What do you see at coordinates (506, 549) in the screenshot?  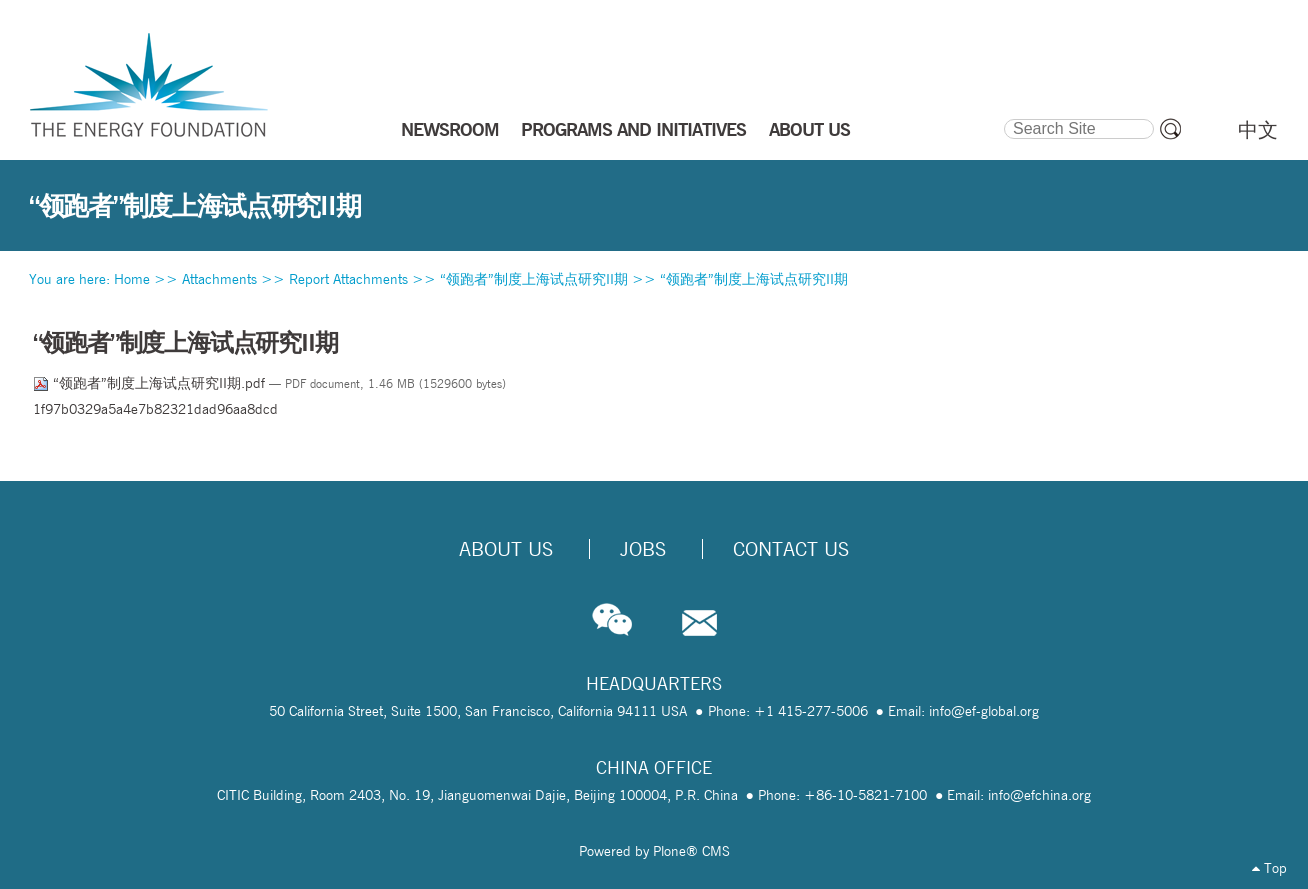 I see `About Us` at bounding box center [506, 549].